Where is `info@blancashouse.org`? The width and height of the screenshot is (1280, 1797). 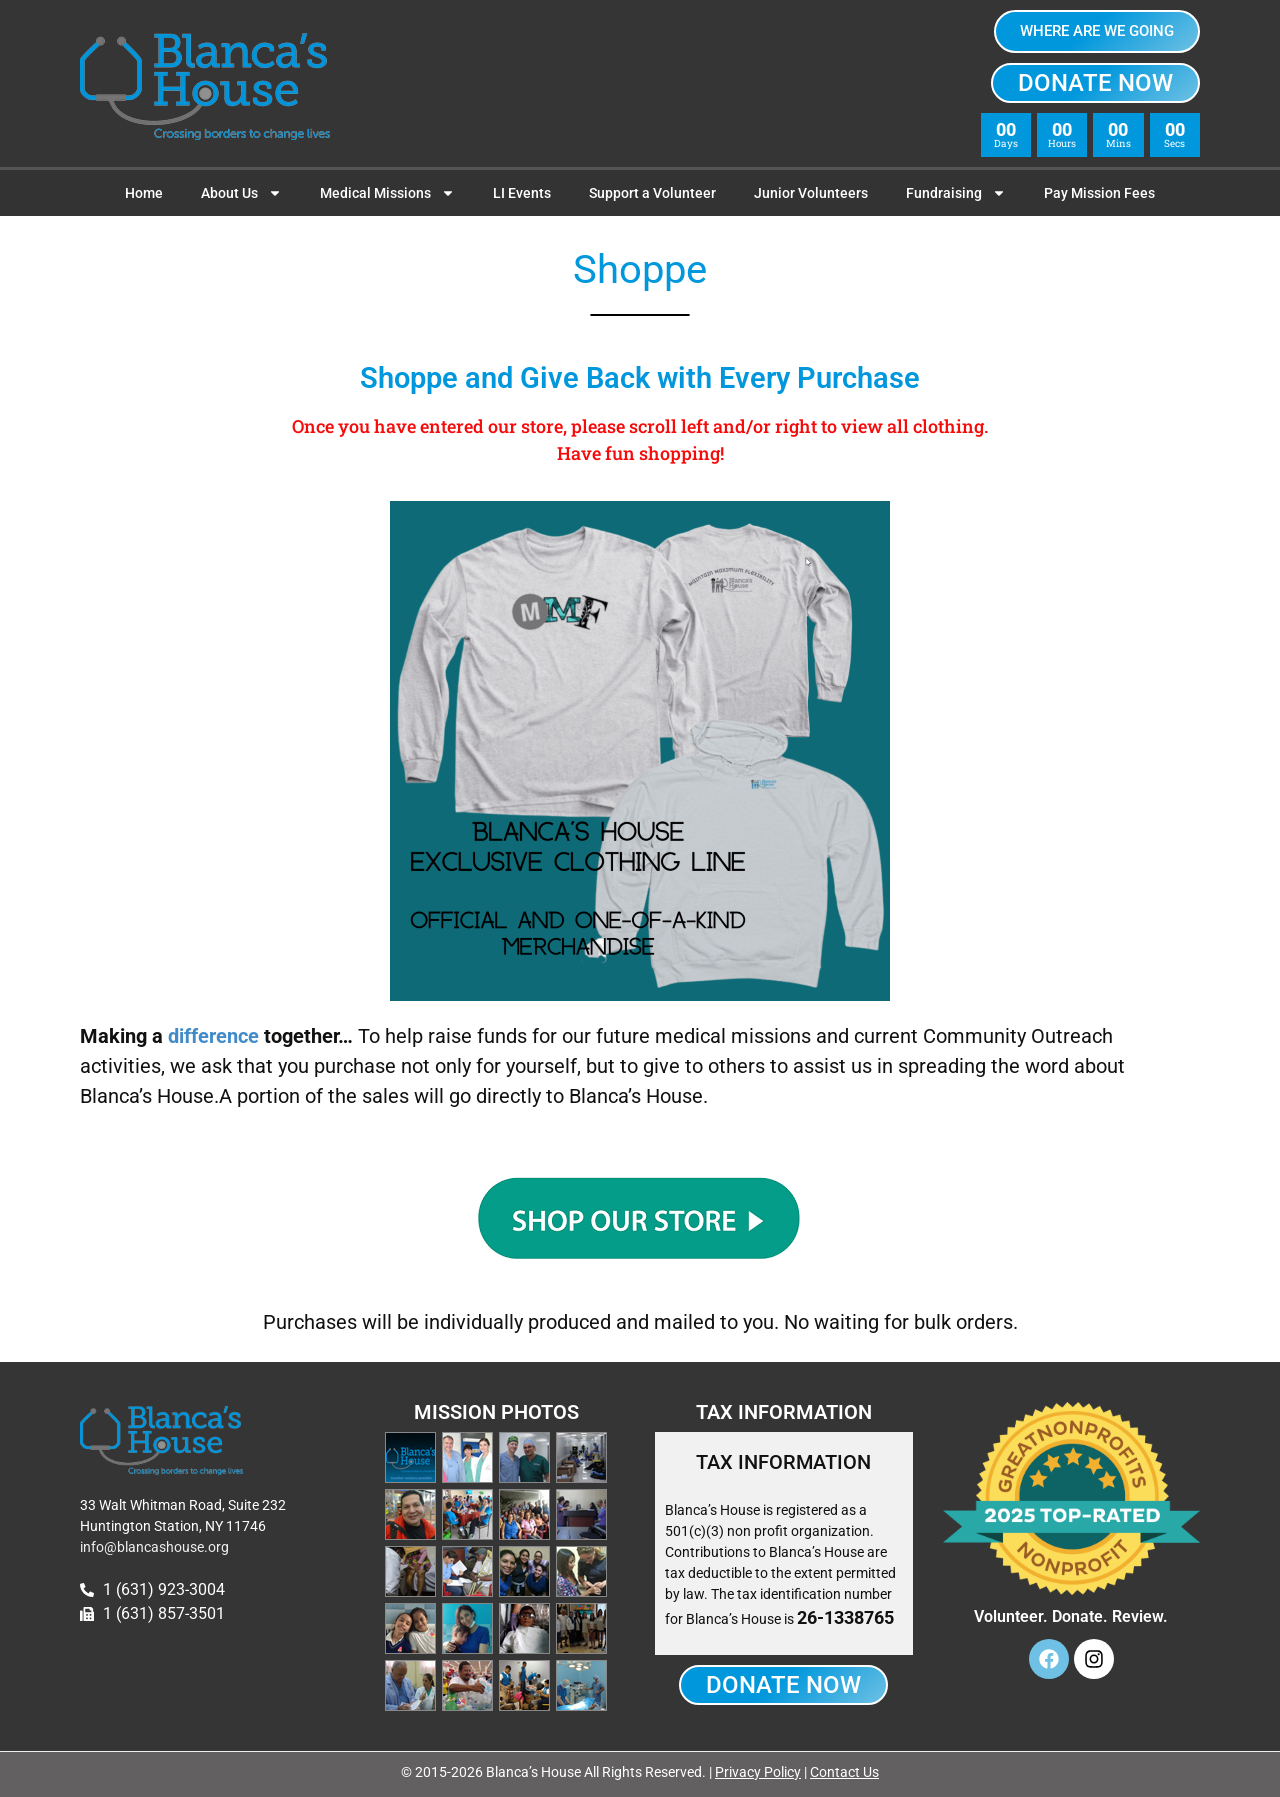
info@blancashouse.org is located at coordinates (154, 1547).